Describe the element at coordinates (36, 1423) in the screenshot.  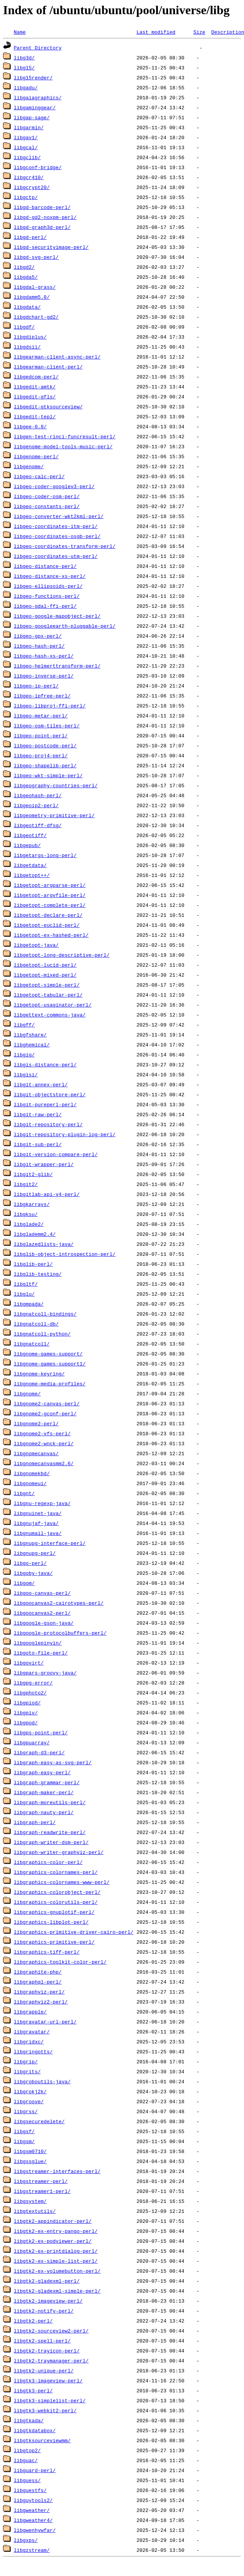
I see `libgnome2-perl/` at that location.